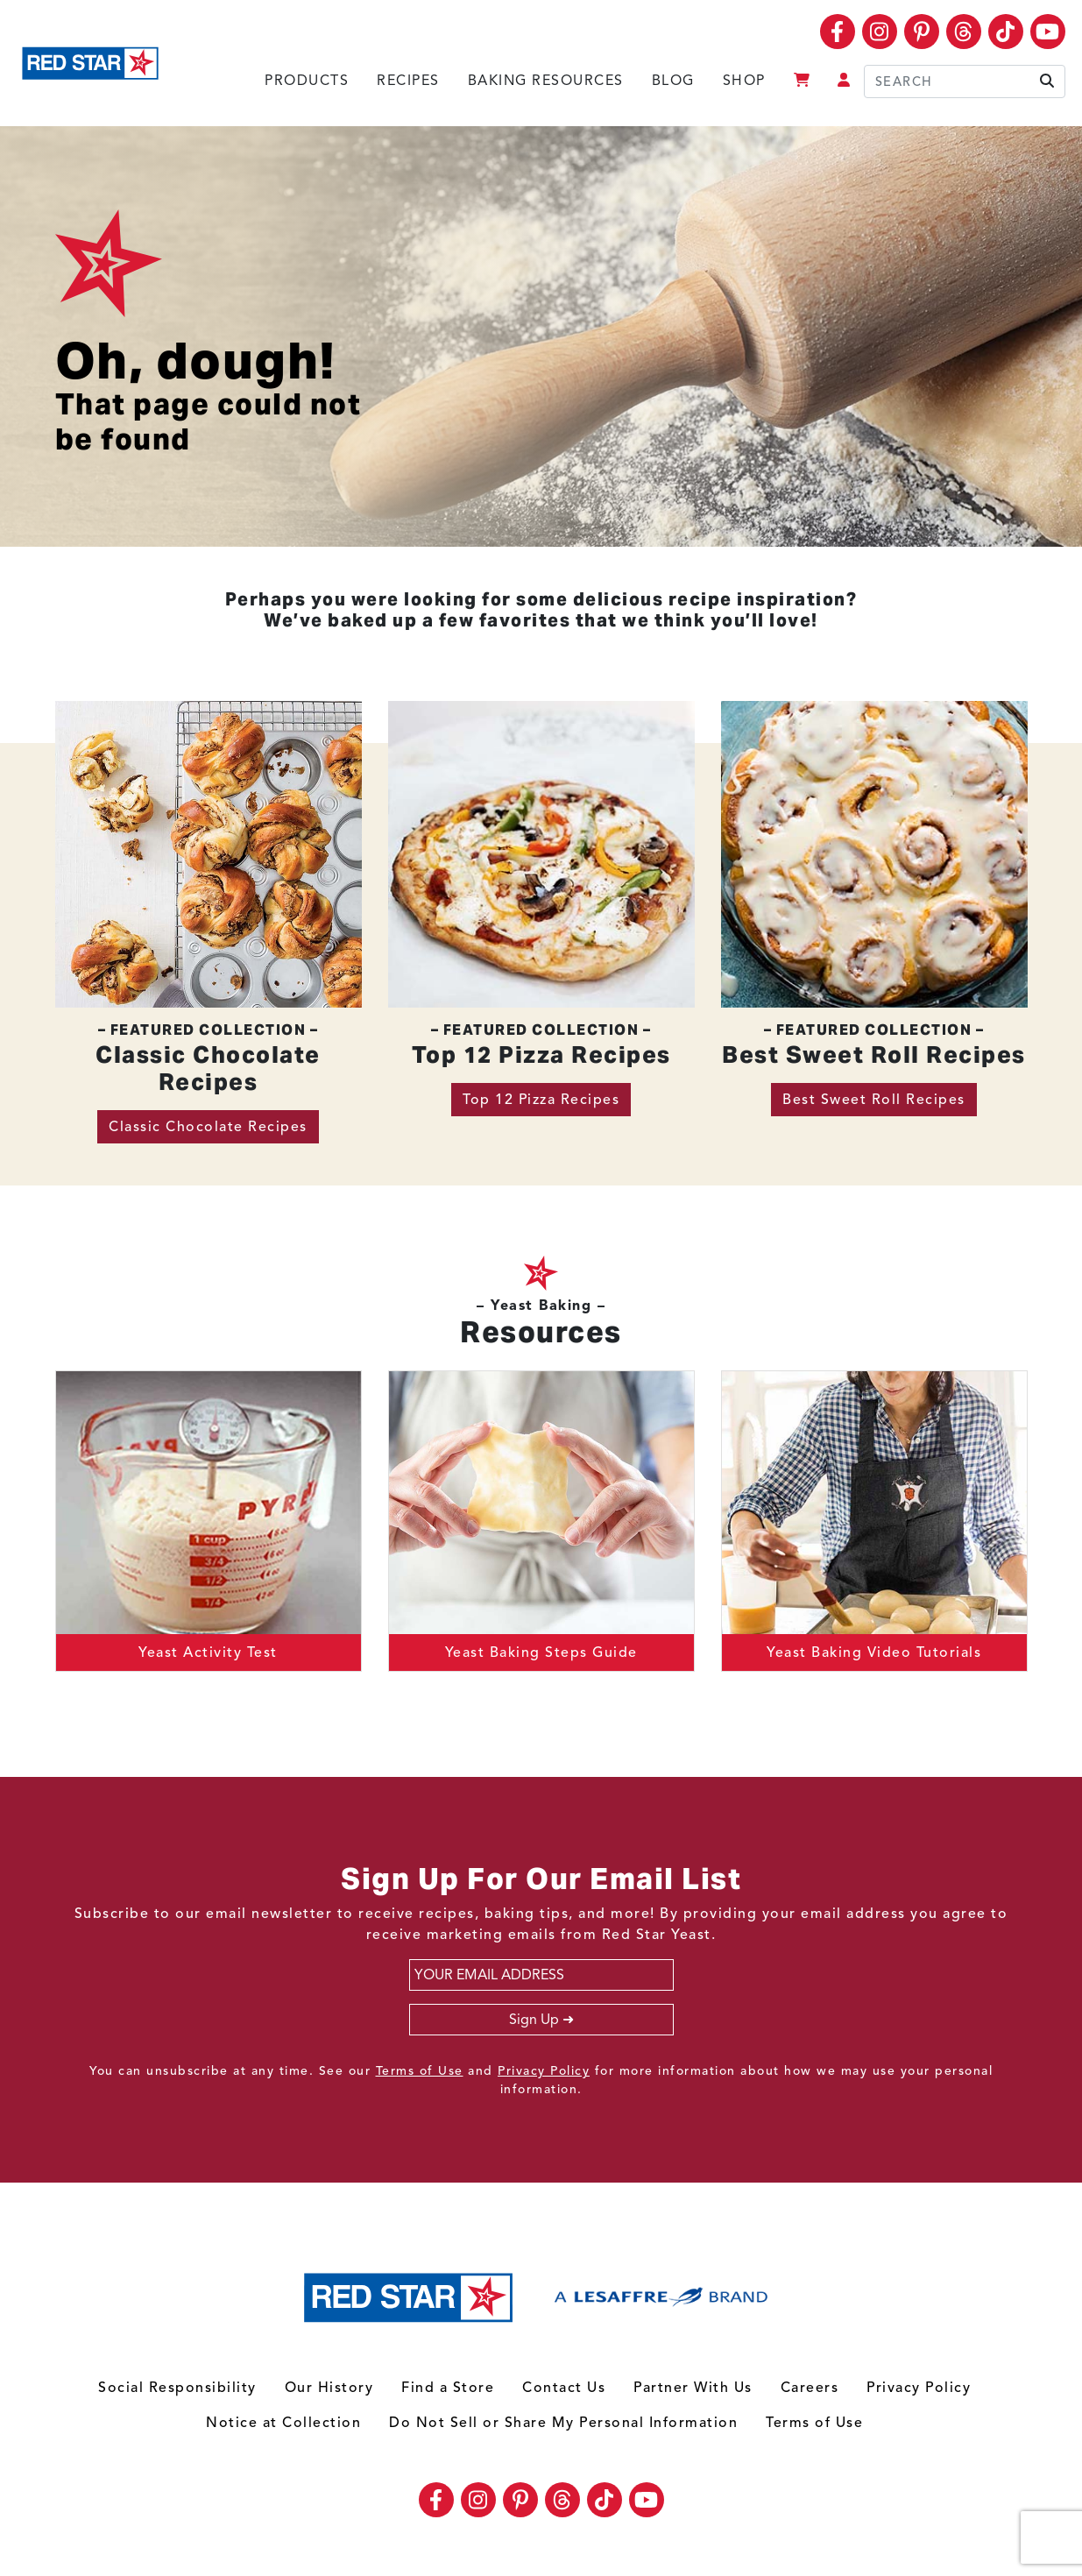  What do you see at coordinates (546, 80) in the screenshot?
I see `Baking Resources` at bounding box center [546, 80].